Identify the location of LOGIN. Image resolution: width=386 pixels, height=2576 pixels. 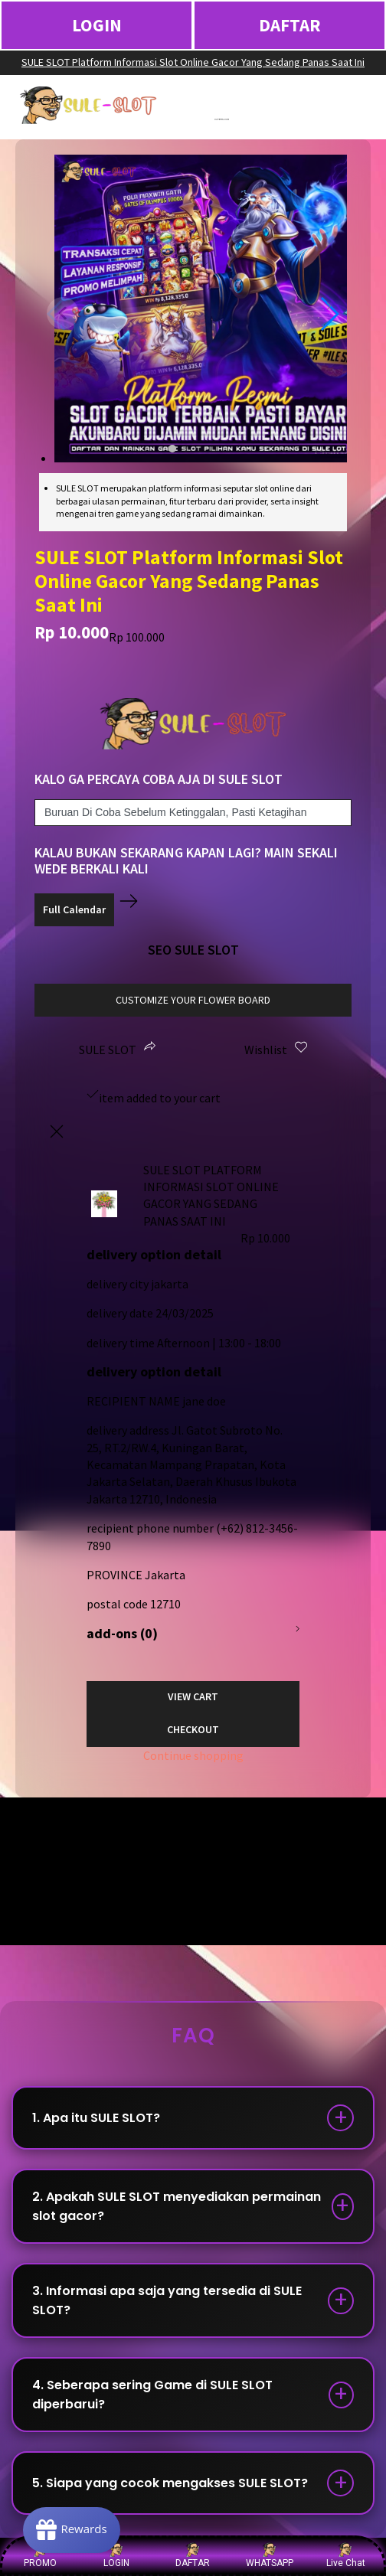
(97, 25).